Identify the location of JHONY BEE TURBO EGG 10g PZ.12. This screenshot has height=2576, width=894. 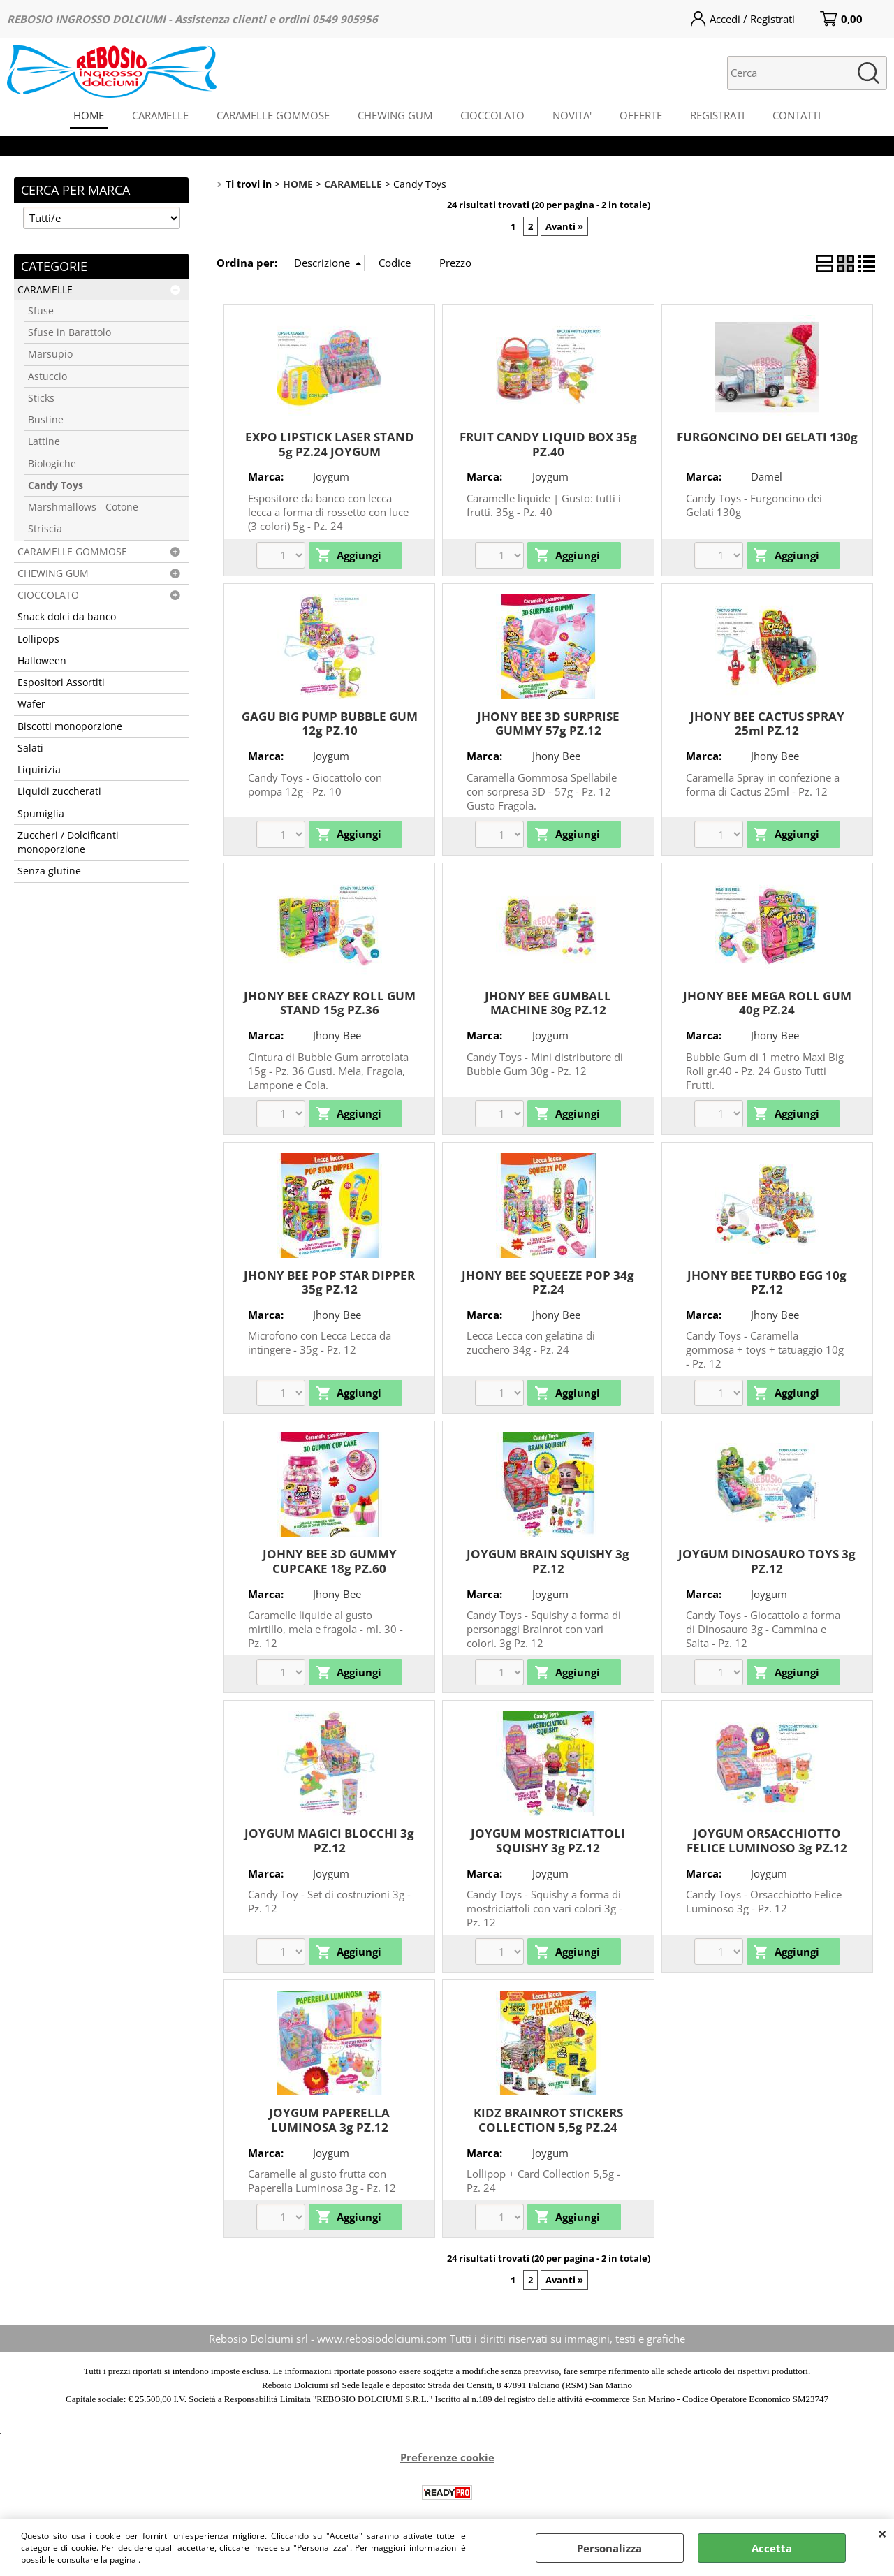
(767, 1282).